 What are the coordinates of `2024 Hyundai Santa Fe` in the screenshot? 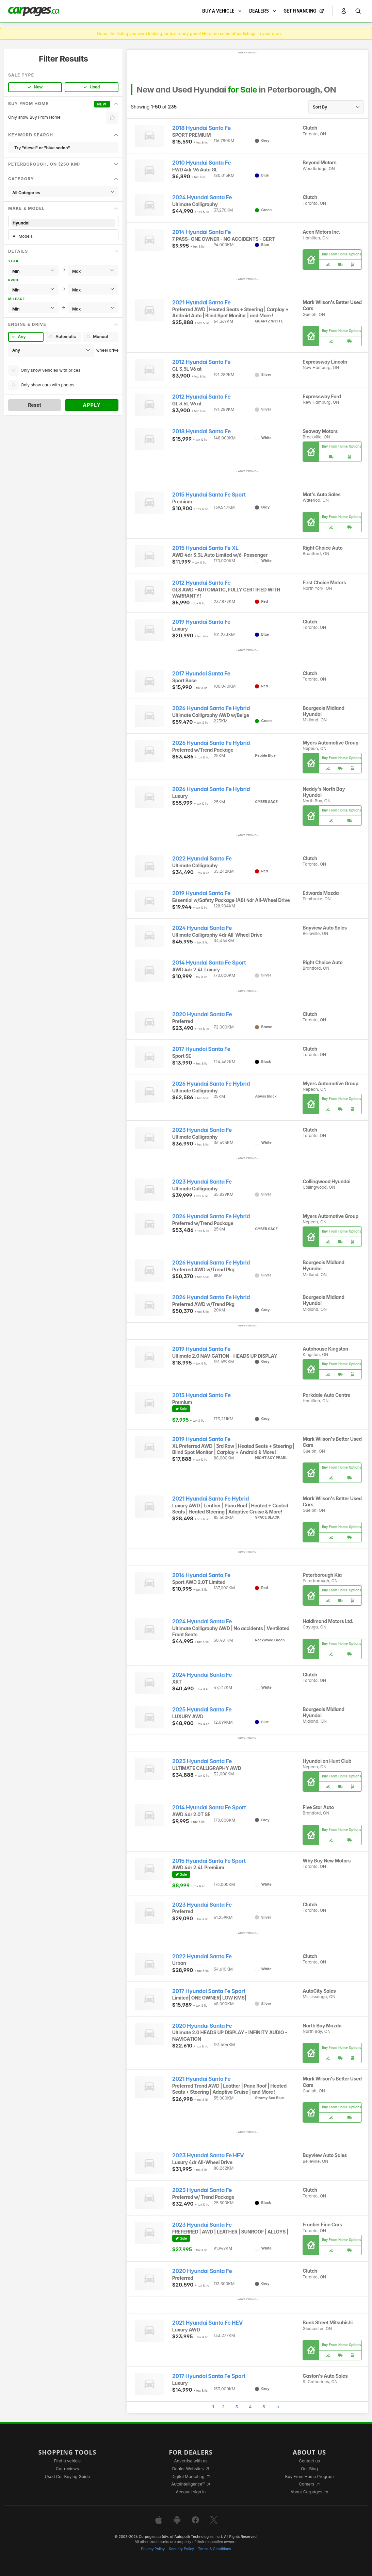 It's located at (202, 197).